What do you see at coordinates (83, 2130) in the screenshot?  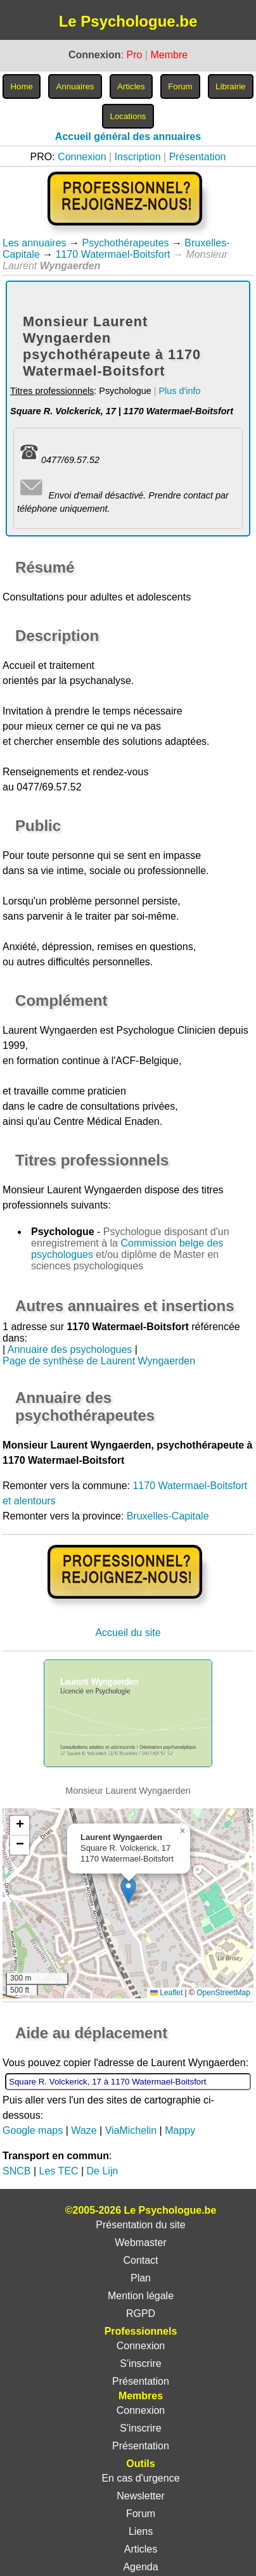 I see `Waze` at bounding box center [83, 2130].